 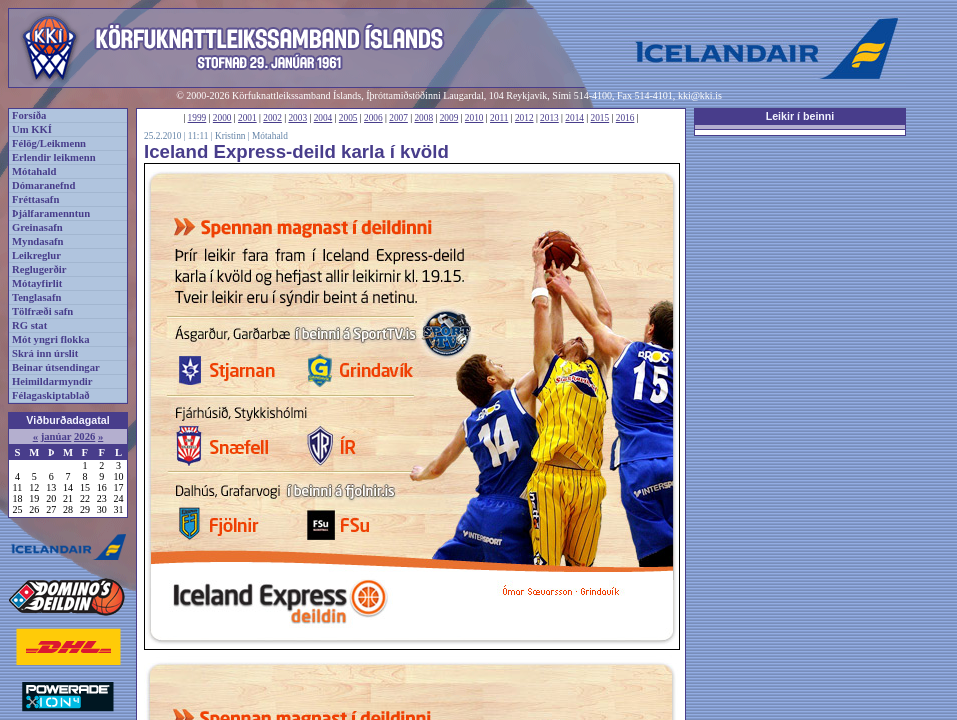 I want to click on 2008, so click(x=423, y=118).